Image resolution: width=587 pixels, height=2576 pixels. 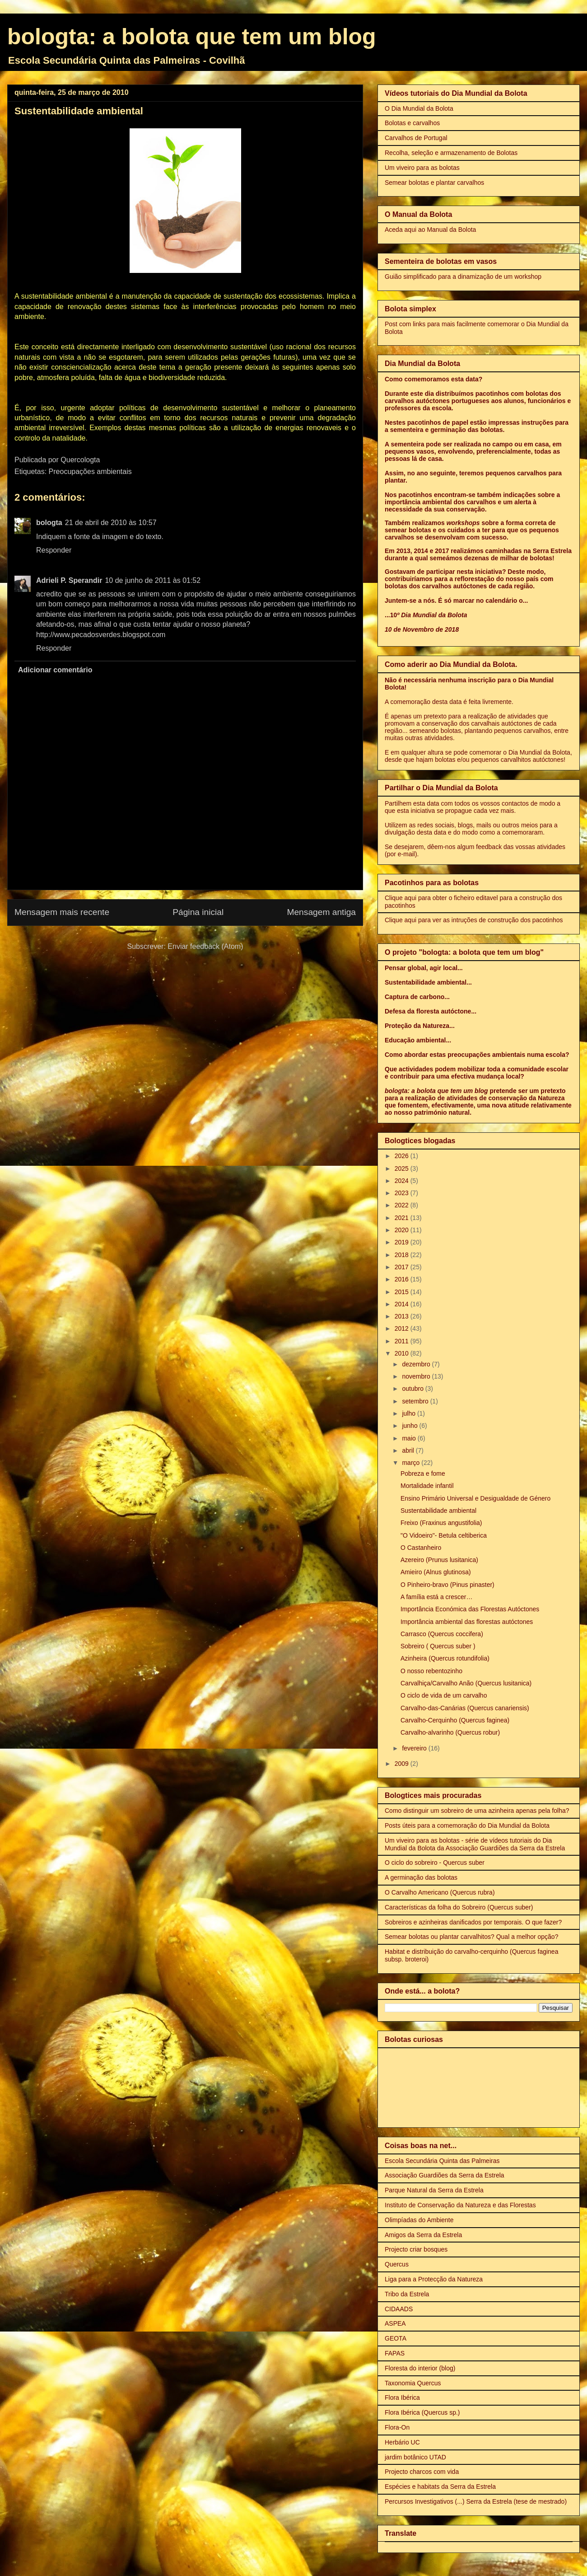 I want to click on Guião simplificado para a dinamização de um workshop, so click(x=463, y=276).